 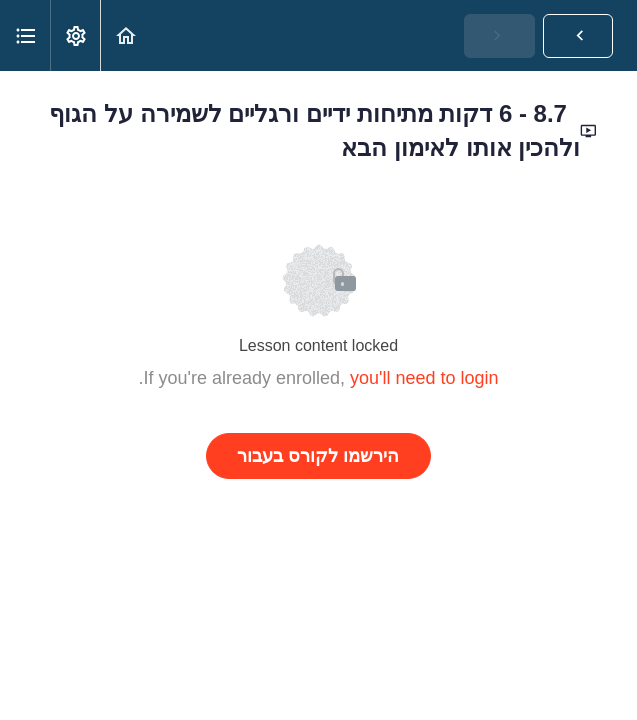 I want to click on you'll need to login, so click(x=424, y=378).